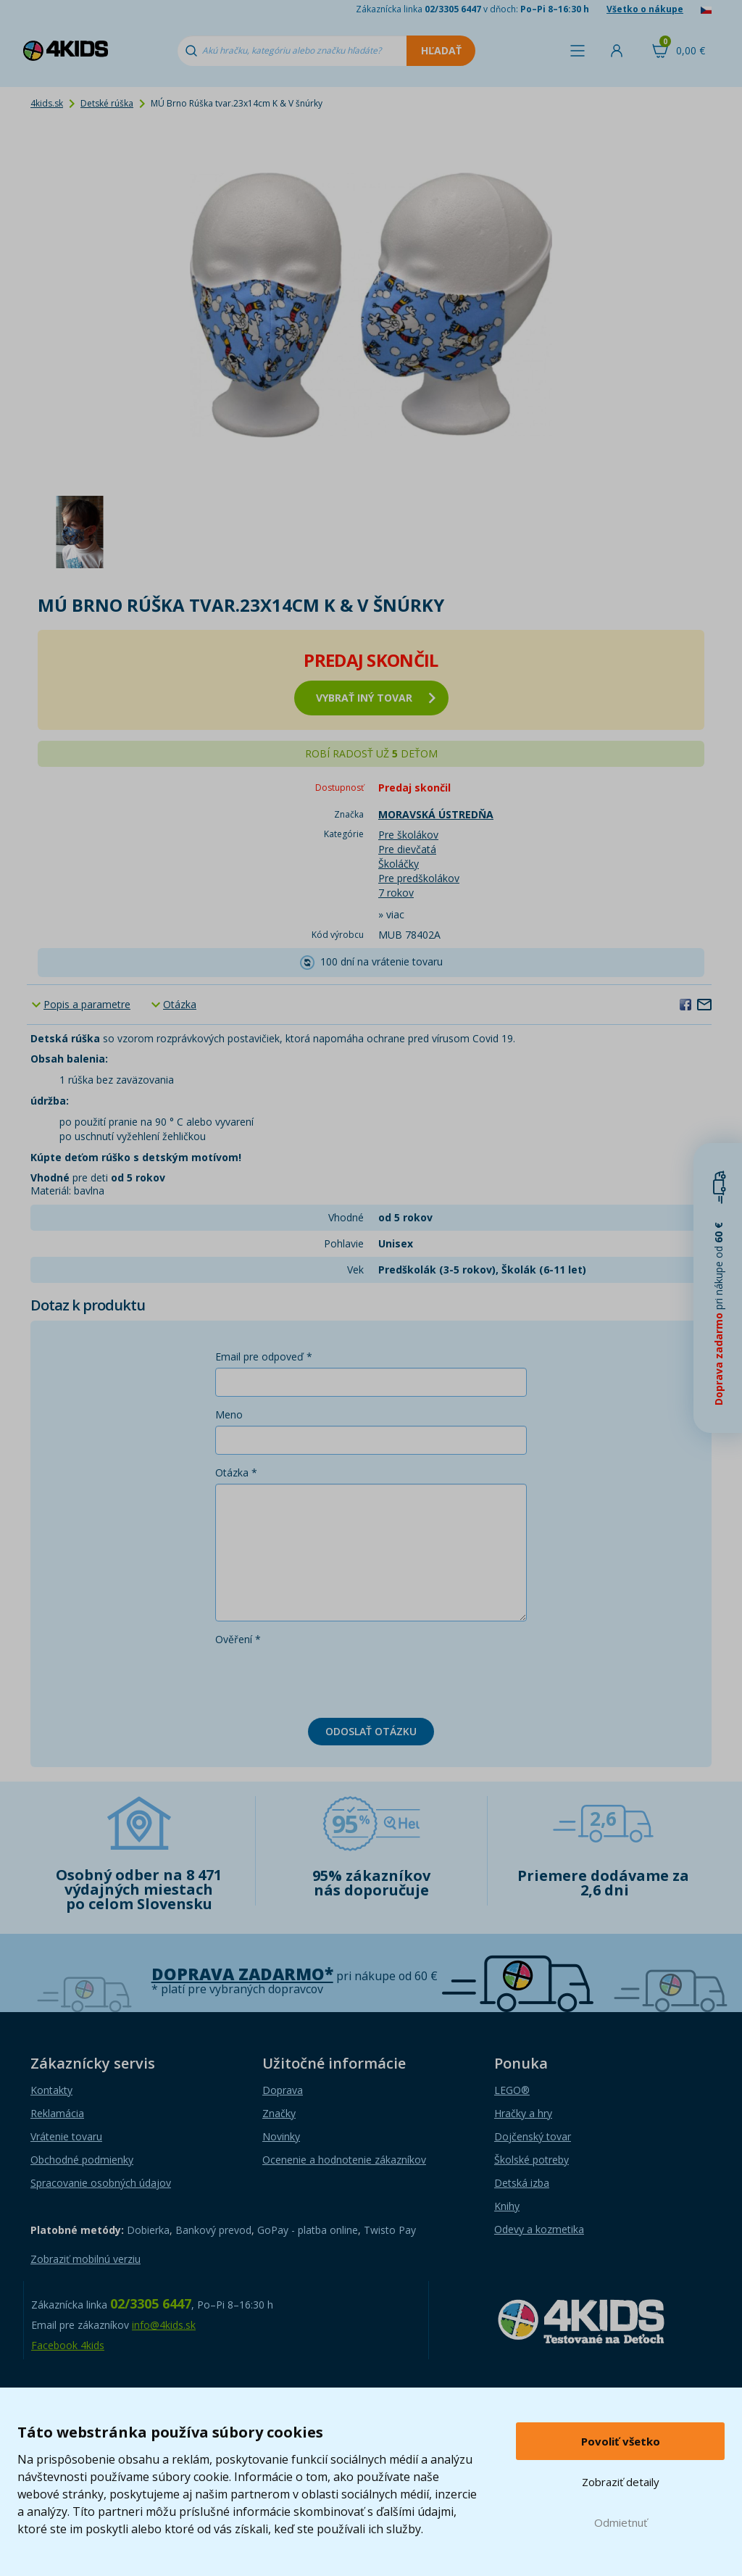 The height and width of the screenshot is (2576, 742). I want to click on Kontakty, so click(51, 2090).